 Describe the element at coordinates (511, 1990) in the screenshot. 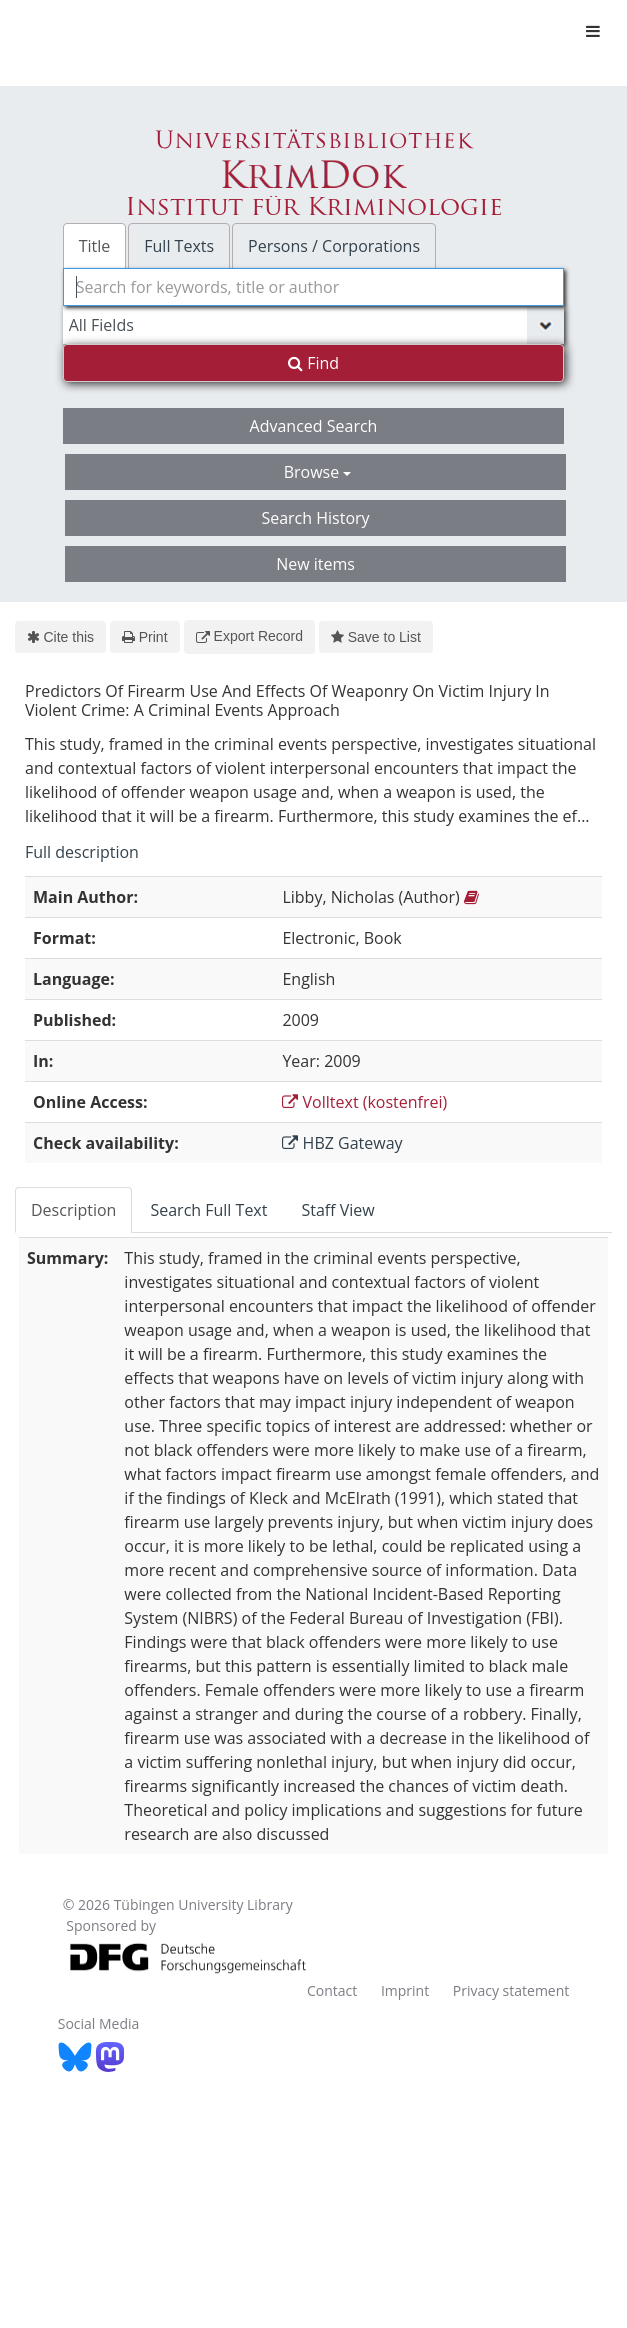

I see `Privacy statement` at that location.